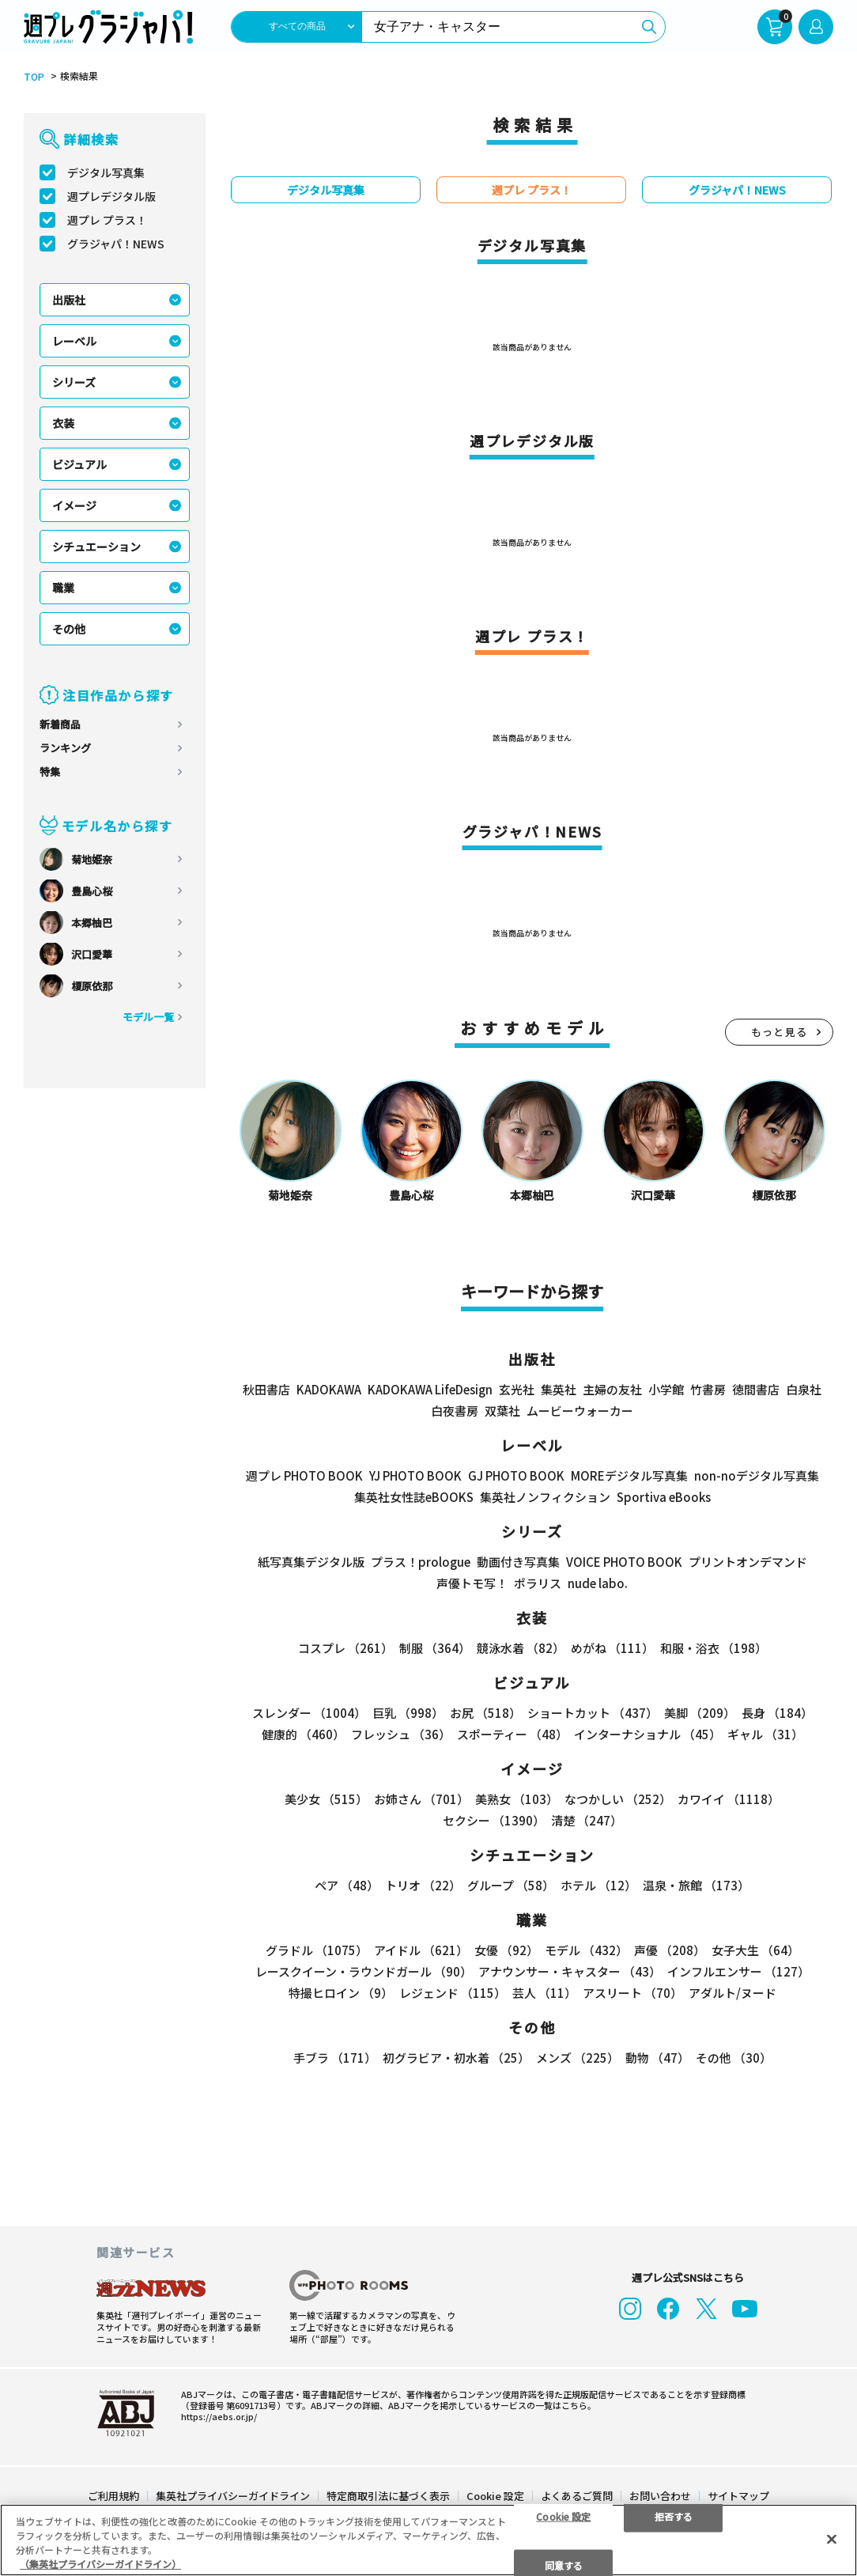 Image resolution: width=857 pixels, height=2576 pixels. What do you see at coordinates (454, 1410) in the screenshot?
I see `白夜書房` at bounding box center [454, 1410].